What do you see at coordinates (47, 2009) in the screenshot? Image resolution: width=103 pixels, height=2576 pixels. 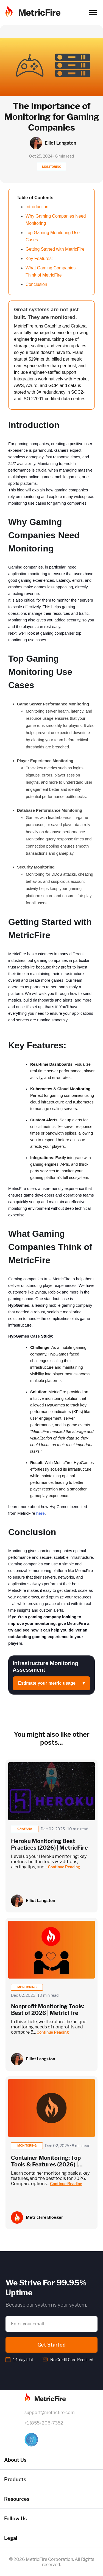 I see `Nonprofit Monitoring Tools: Best of 2026 | MetricFire` at bounding box center [47, 2009].